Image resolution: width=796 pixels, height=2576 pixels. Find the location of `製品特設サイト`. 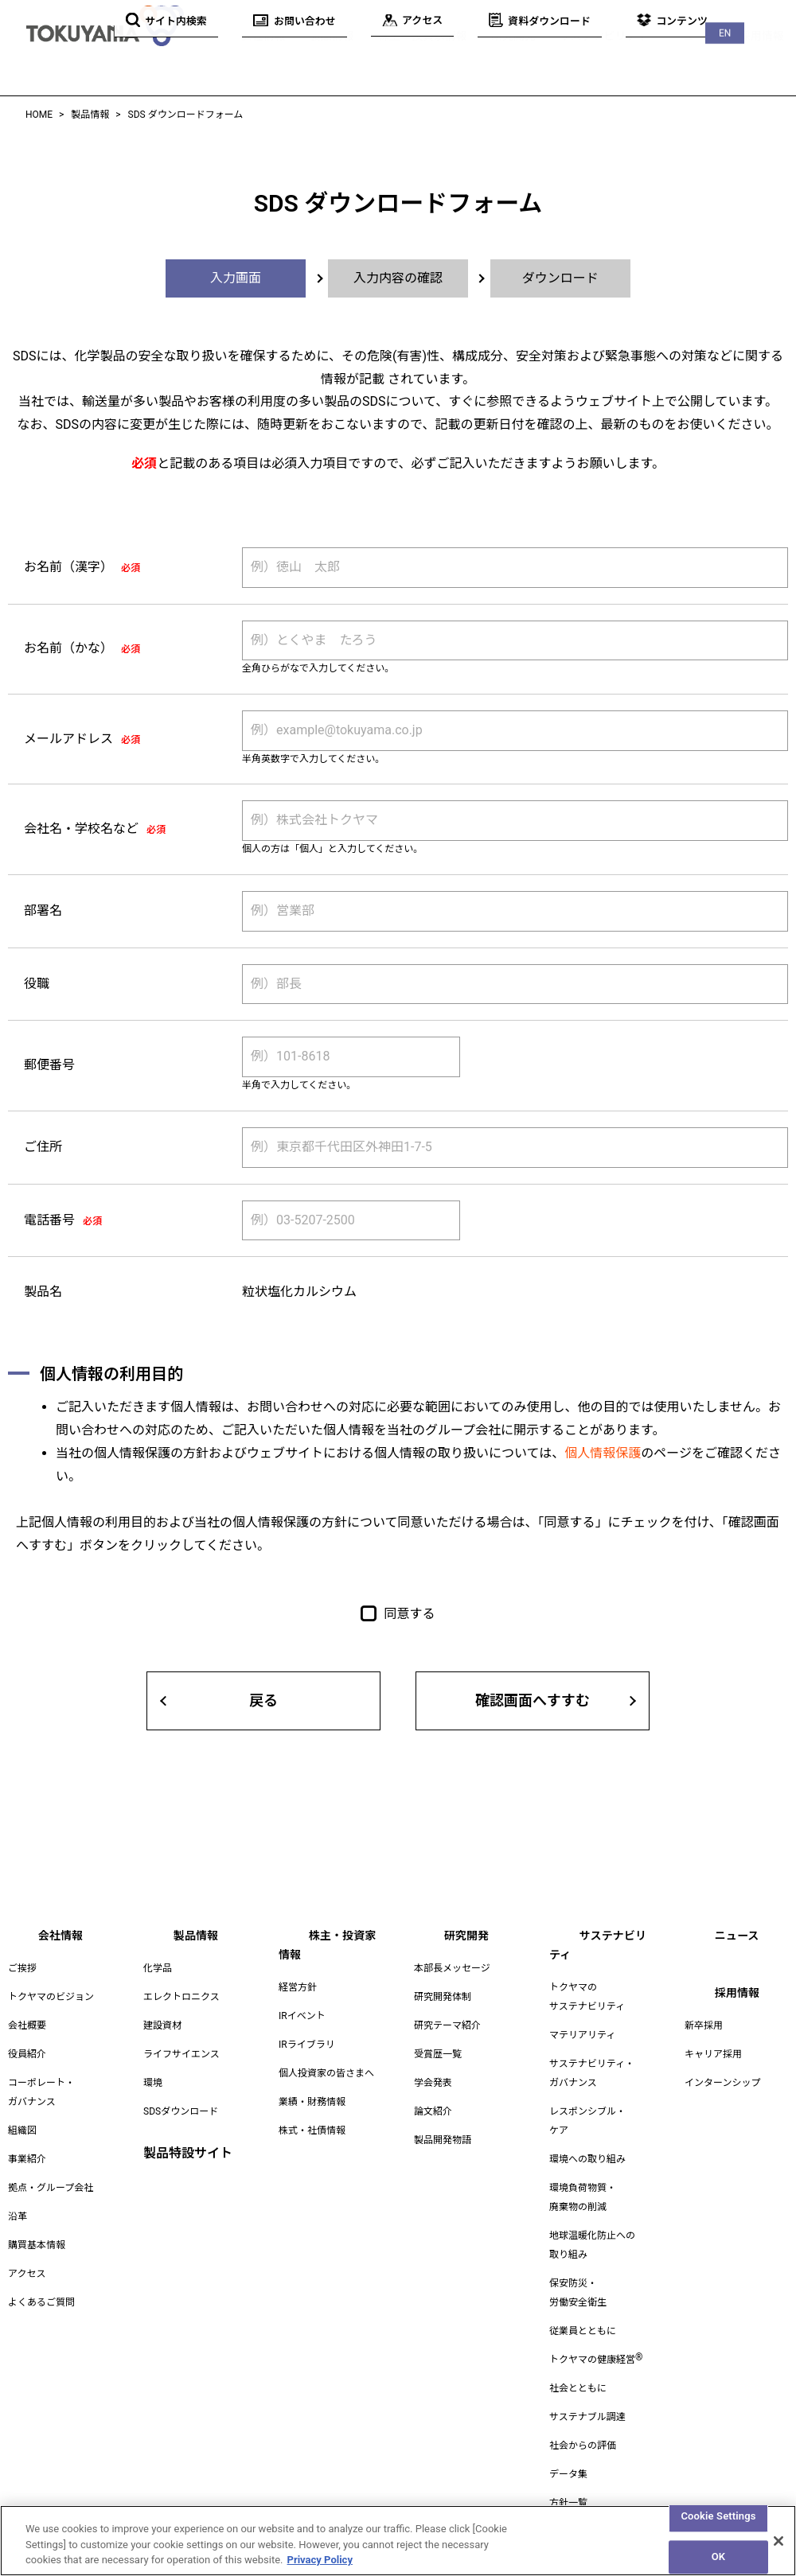

製品特設サイト is located at coordinates (187, 2153).